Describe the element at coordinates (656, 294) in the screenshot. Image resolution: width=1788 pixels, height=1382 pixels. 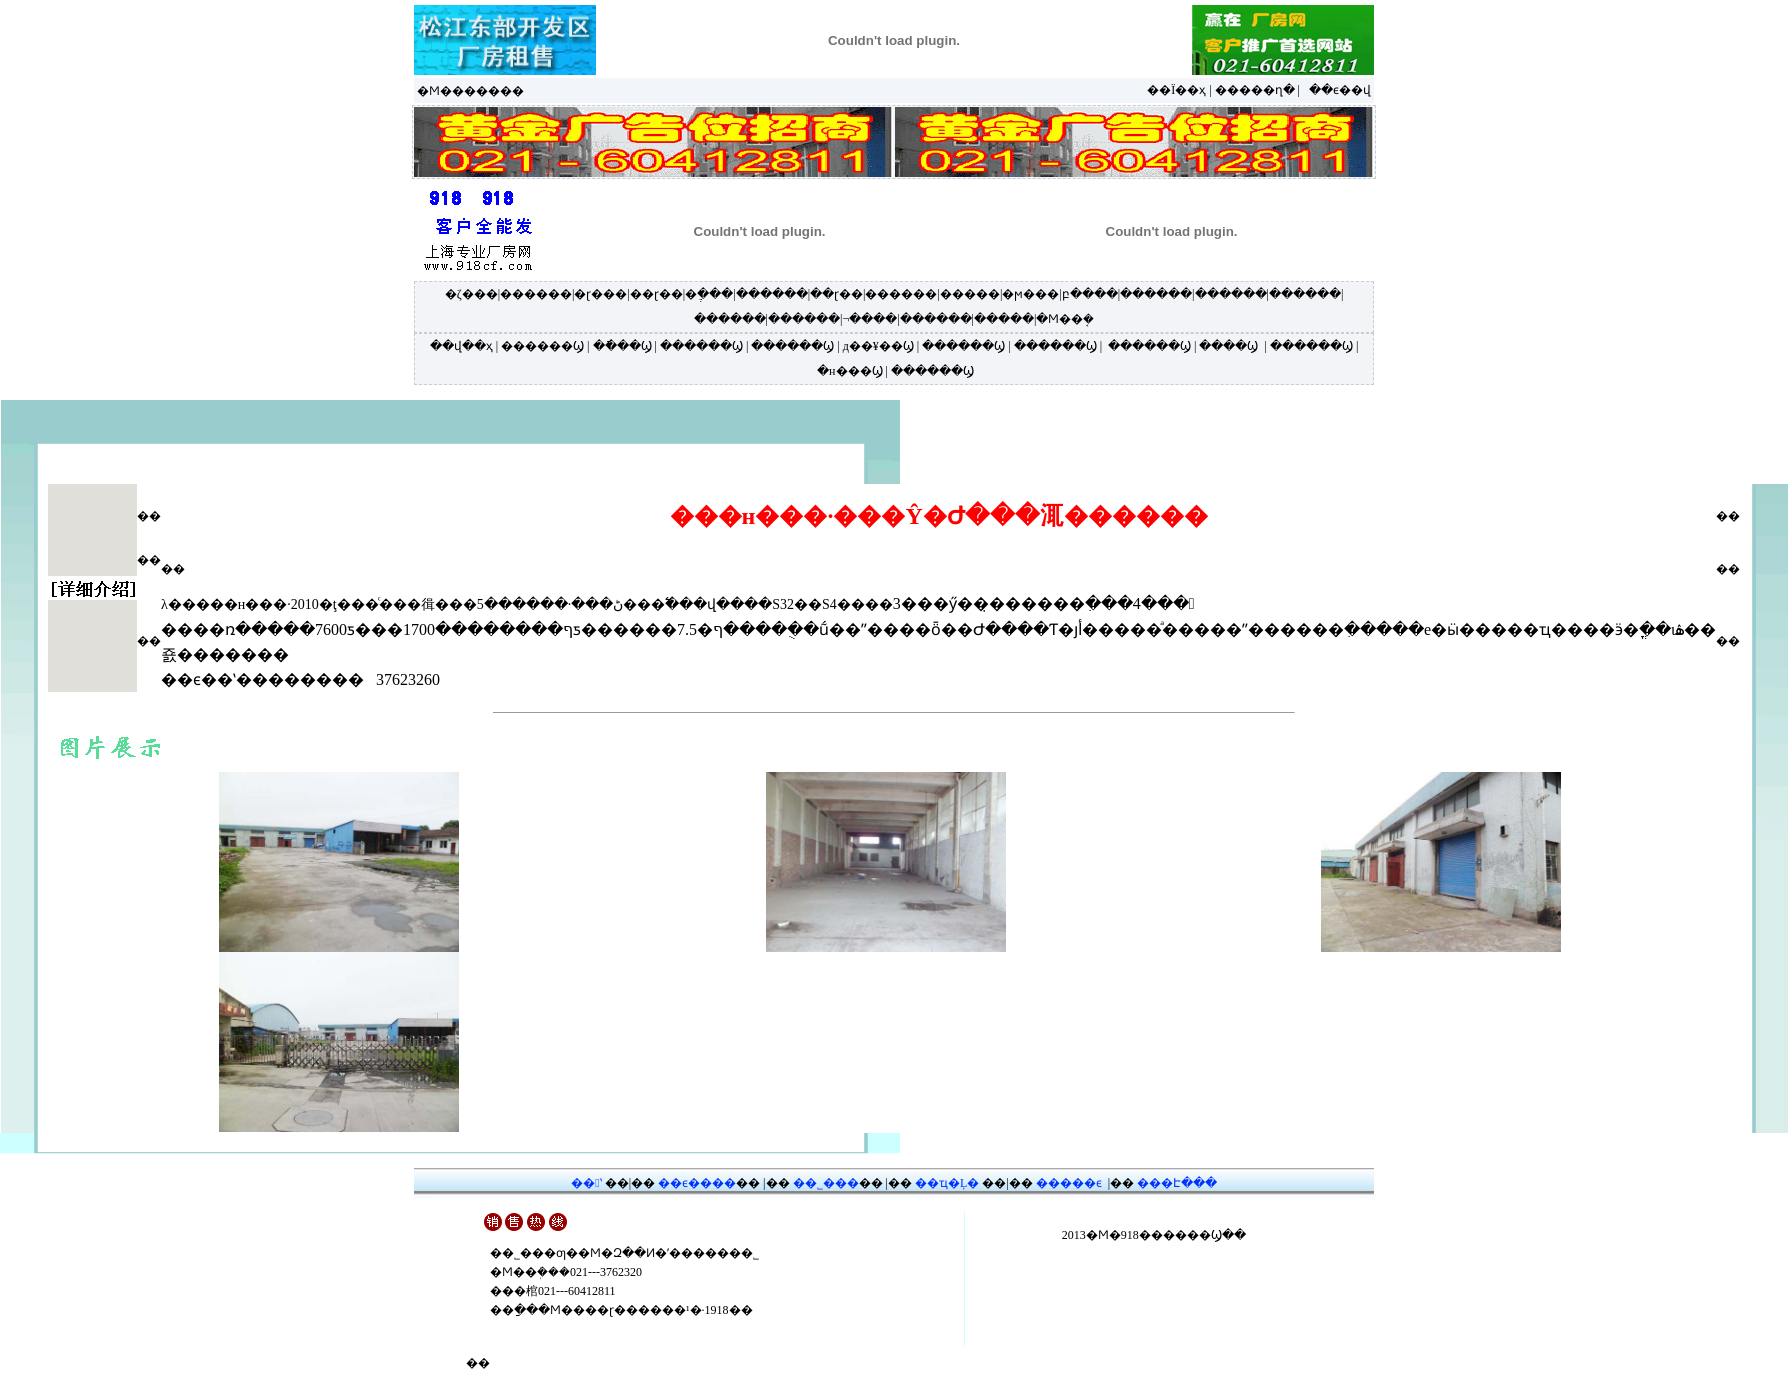
I see `��ɽ��` at that location.